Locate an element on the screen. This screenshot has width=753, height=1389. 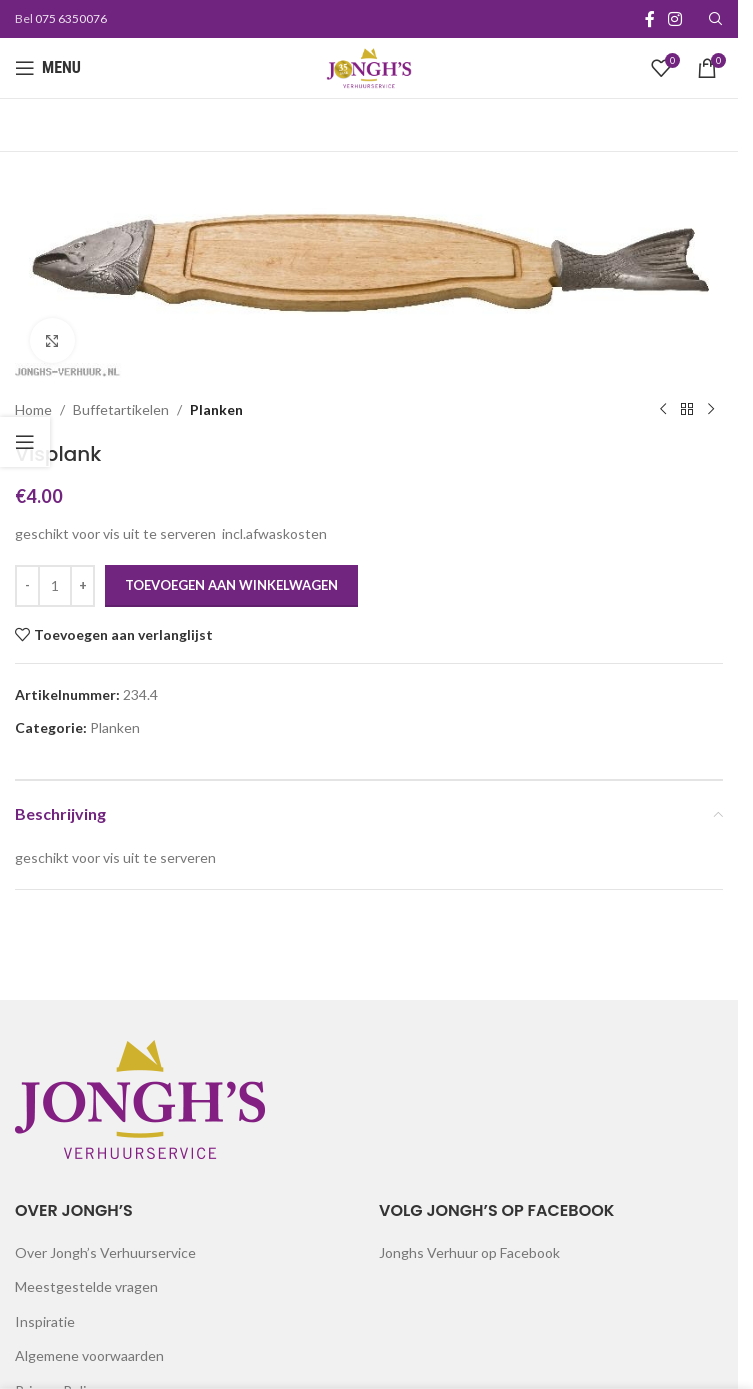
Home is located at coordinates (33, 409).